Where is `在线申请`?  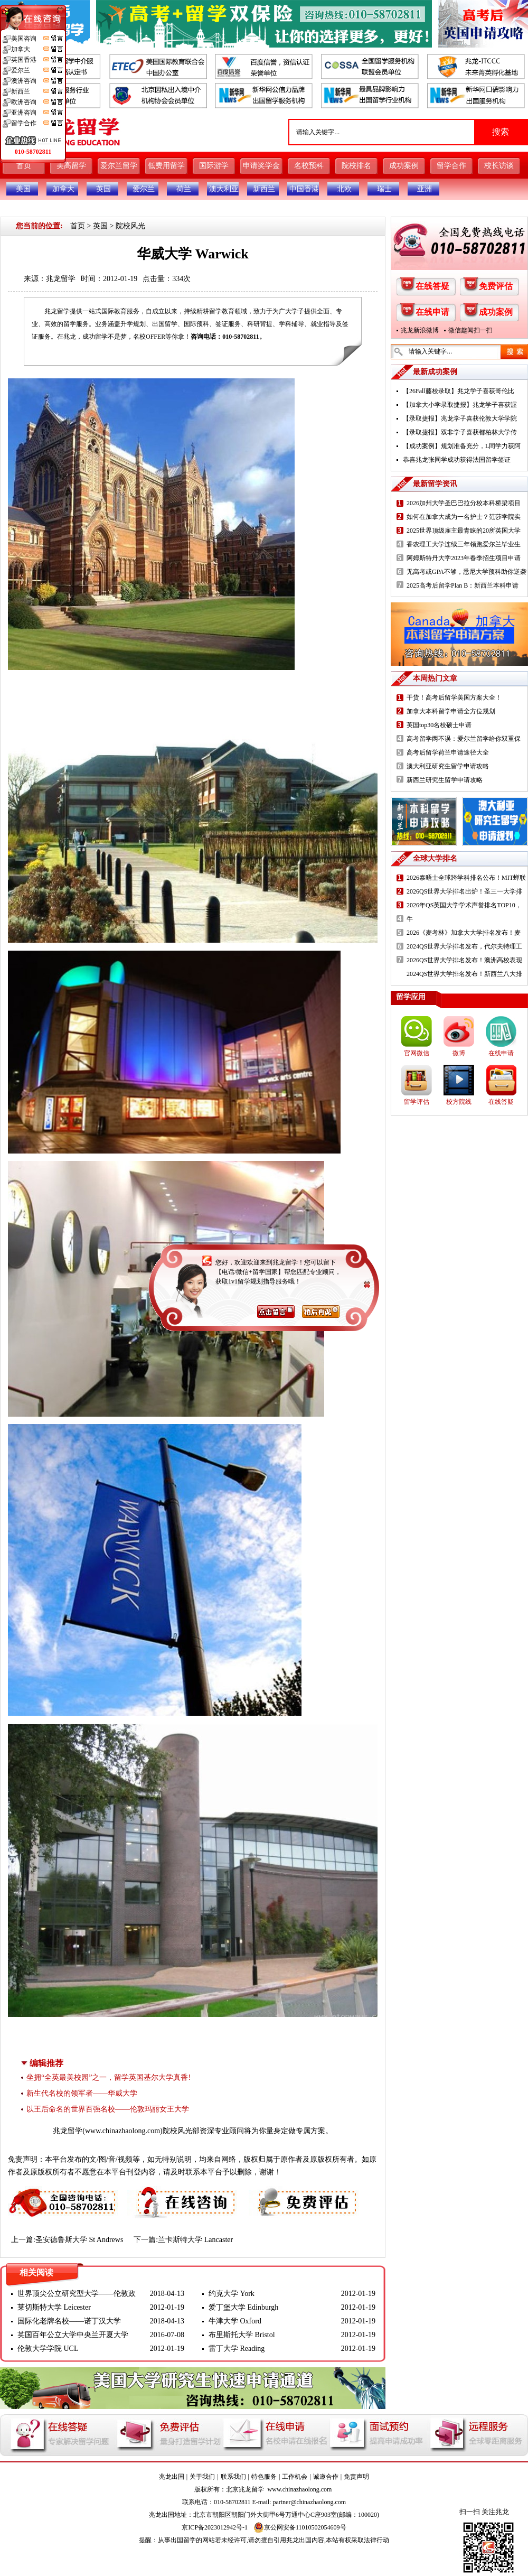 在线申请 is located at coordinates (432, 312).